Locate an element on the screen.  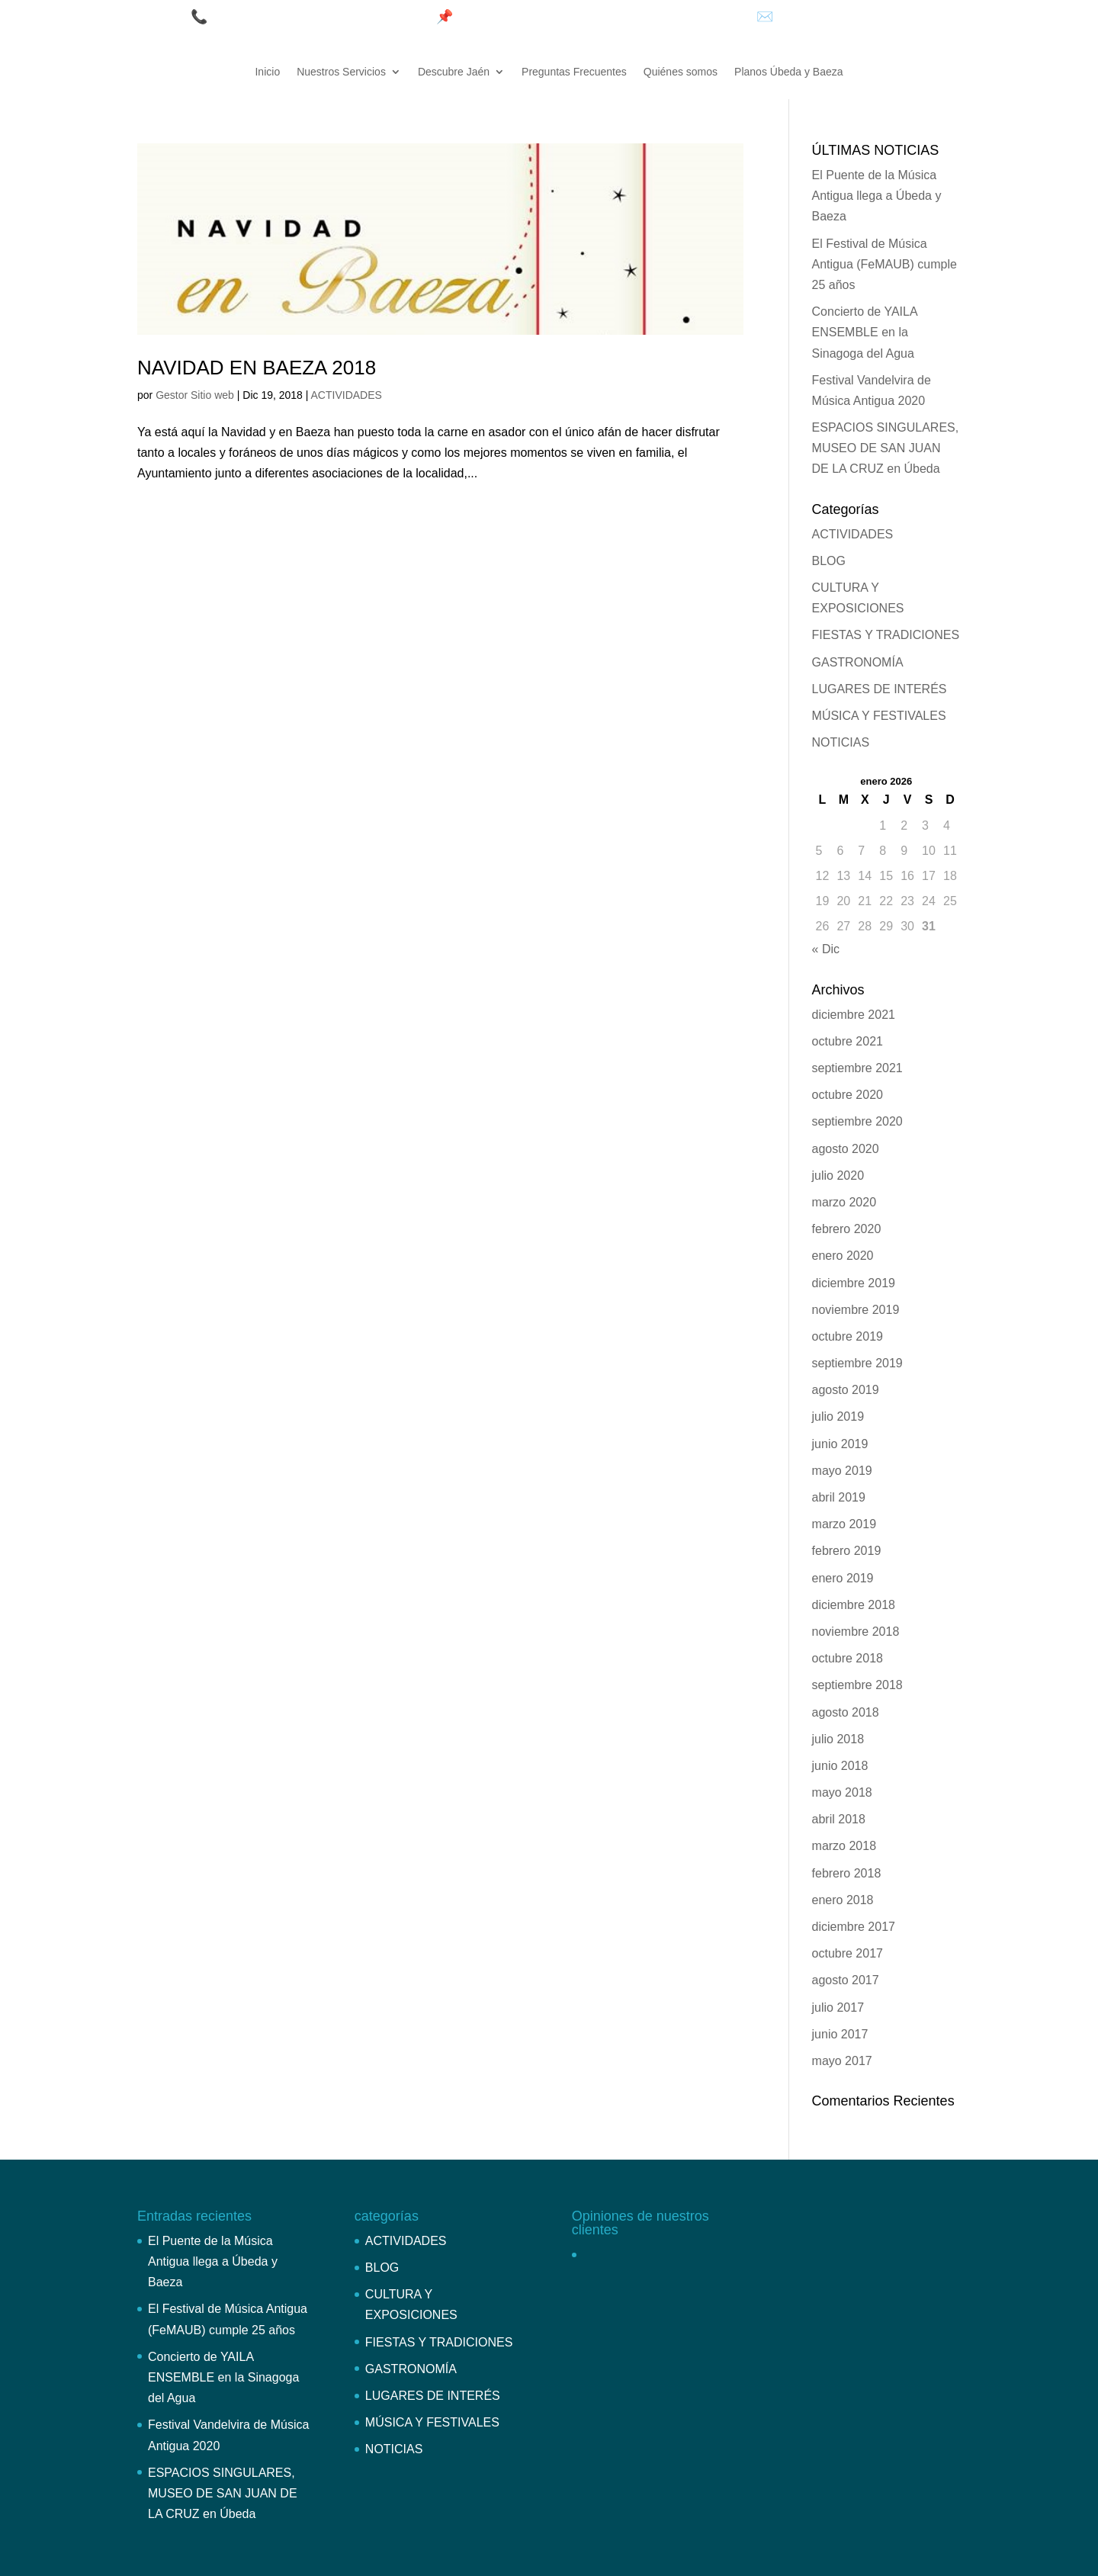
noviembre 2018 is located at coordinates (856, 1631).